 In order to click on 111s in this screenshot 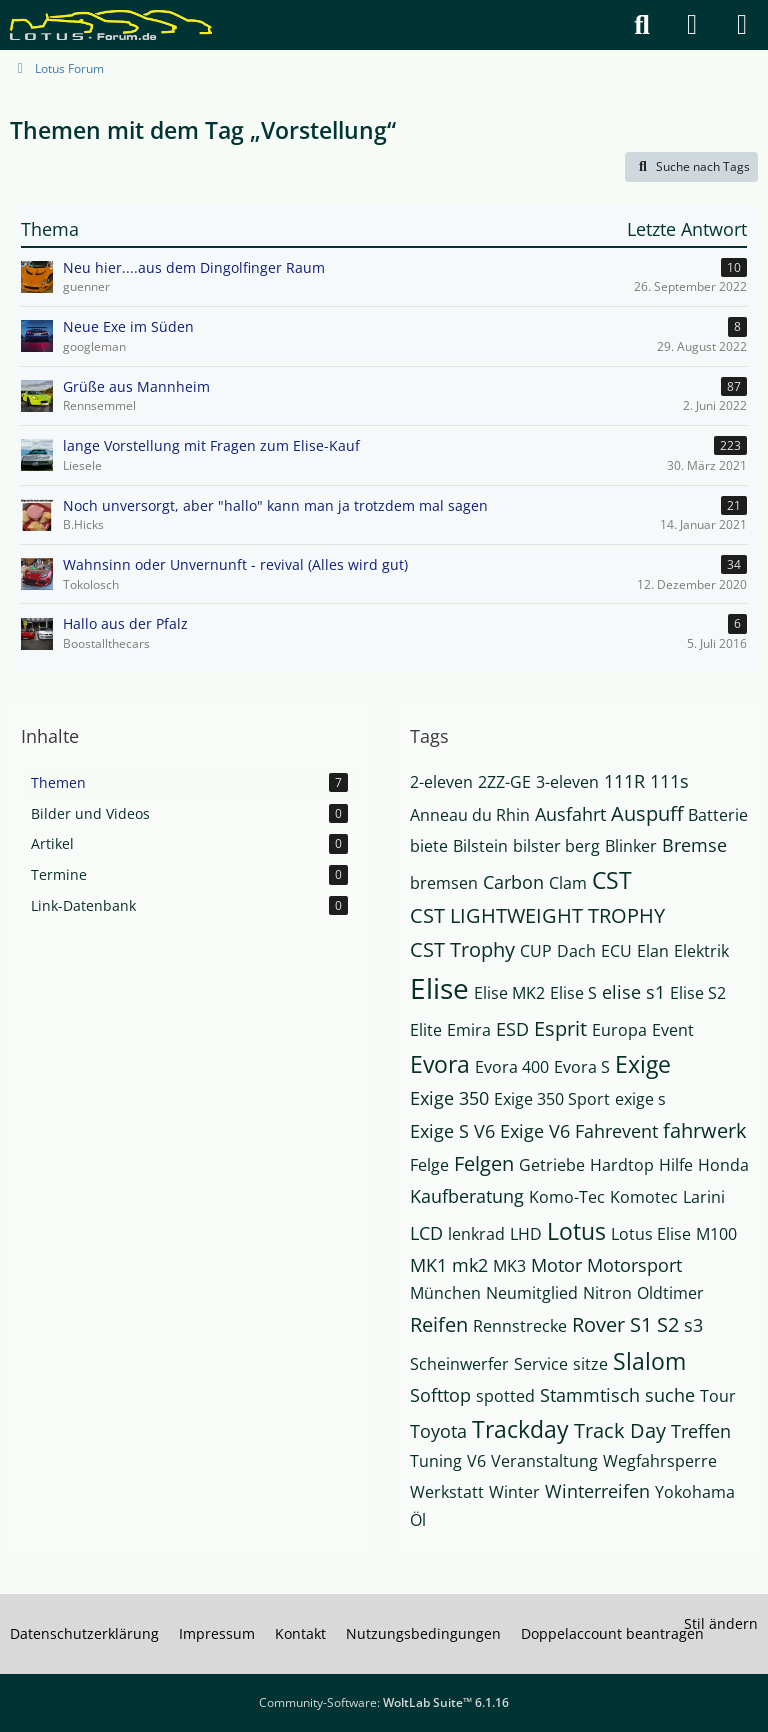, I will do `click(669, 781)`.